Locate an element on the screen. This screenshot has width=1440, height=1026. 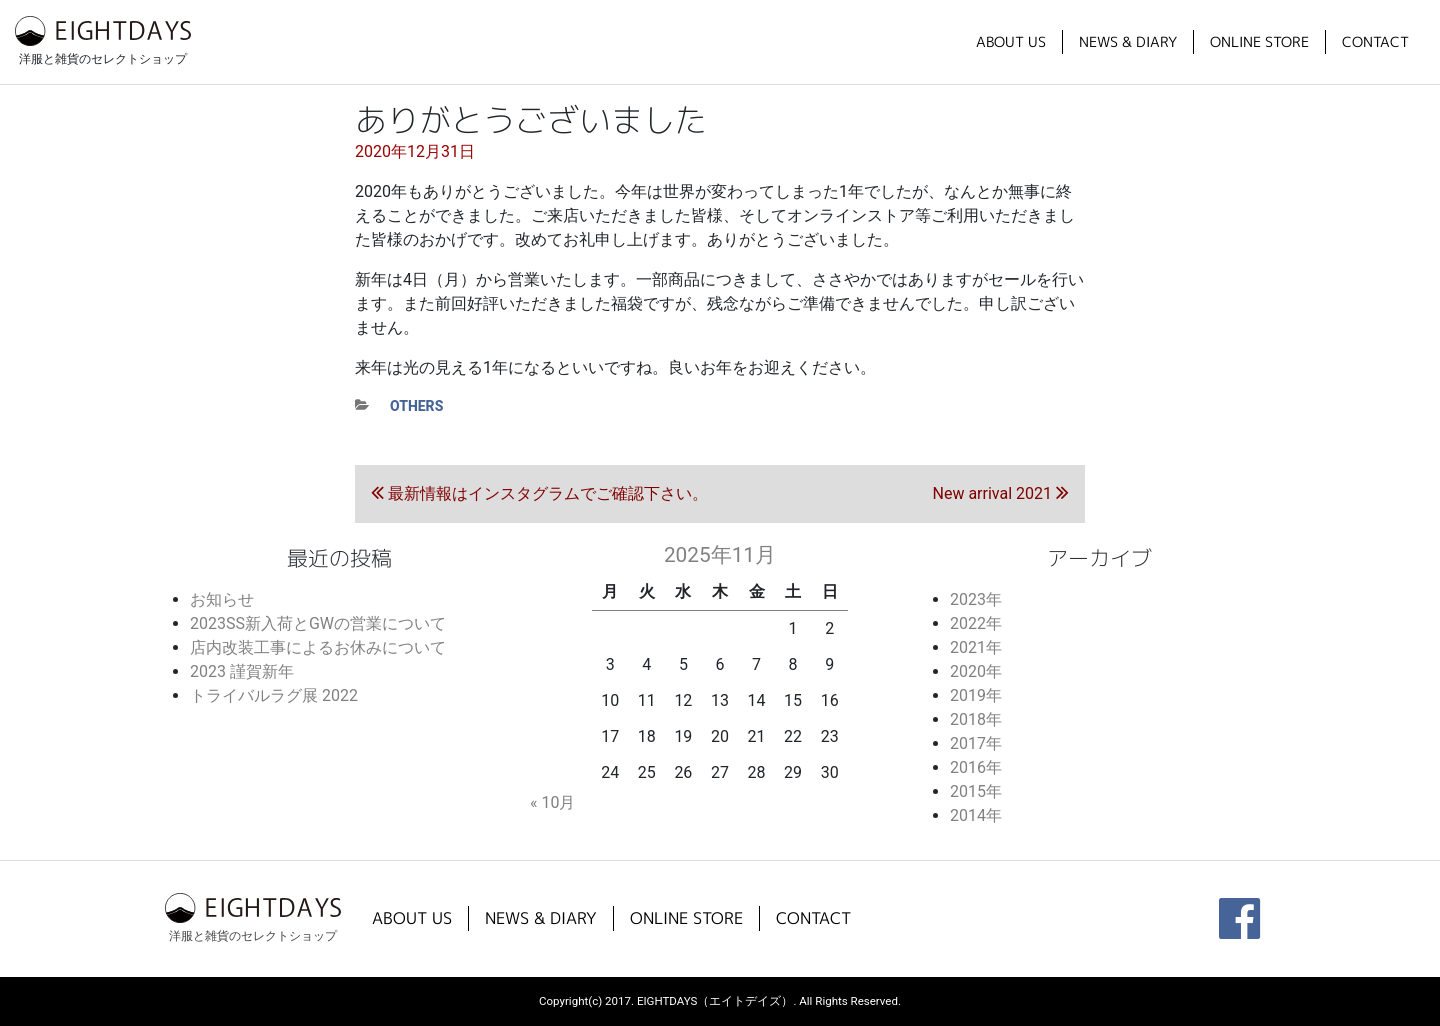
2023 謹賀新年 is located at coordinates (242, 671).